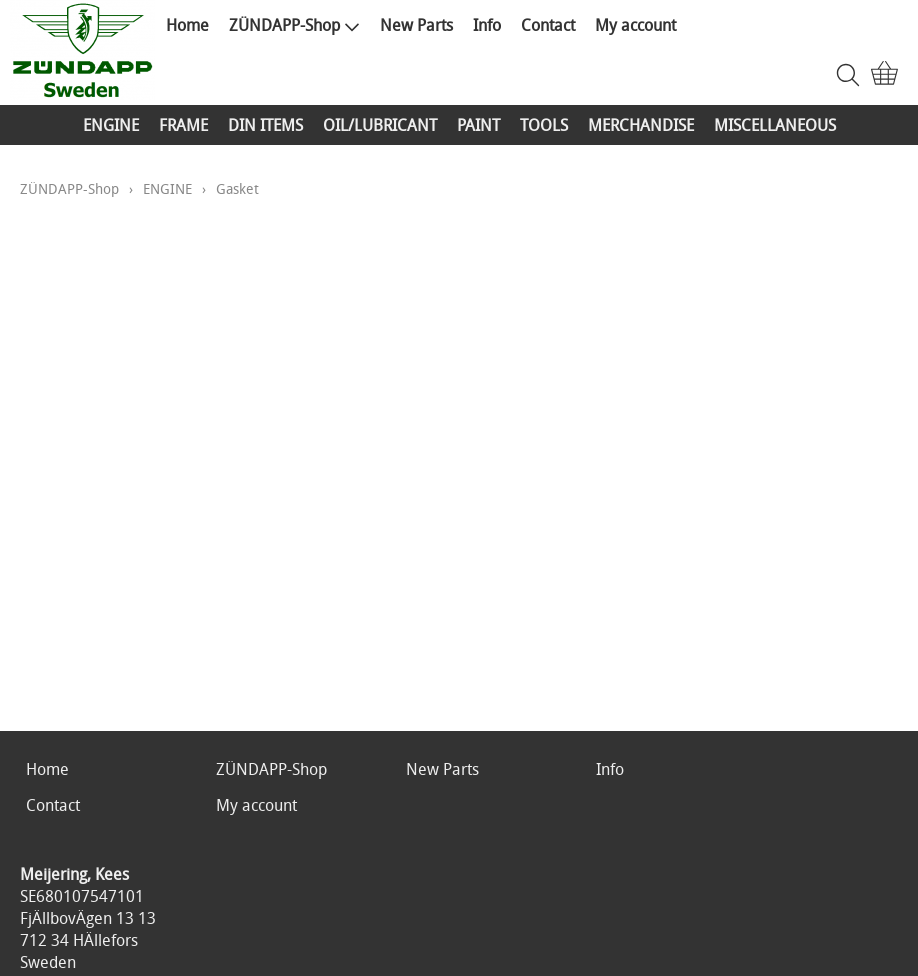 This screenshot has width=918, height=976. I want to click on FRAME, so click(183, 125).